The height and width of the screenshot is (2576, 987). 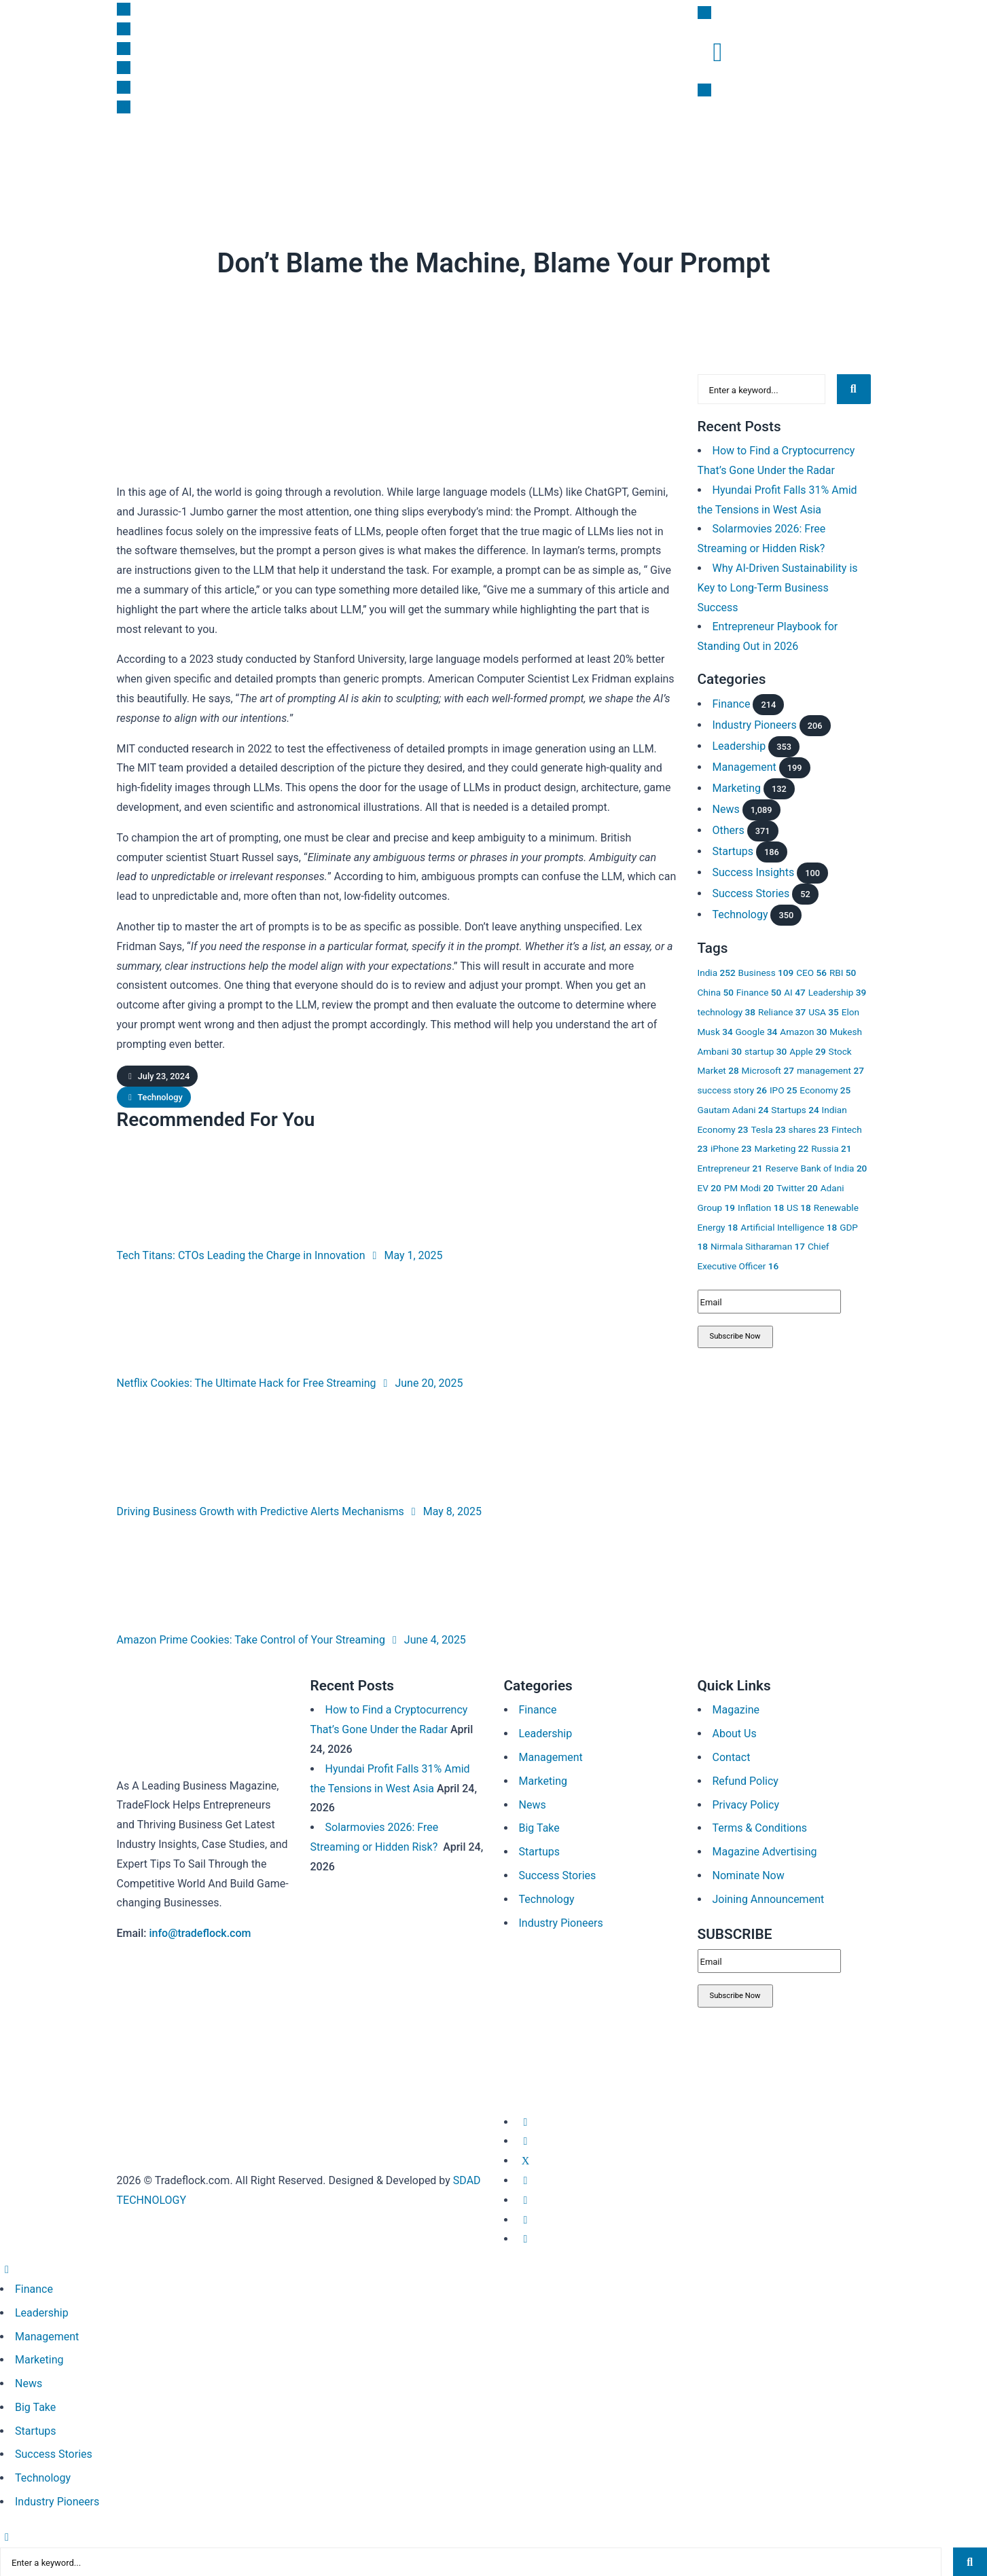 I want to click on Leadership [Leadership 39 items], so click(x=837, y=990).